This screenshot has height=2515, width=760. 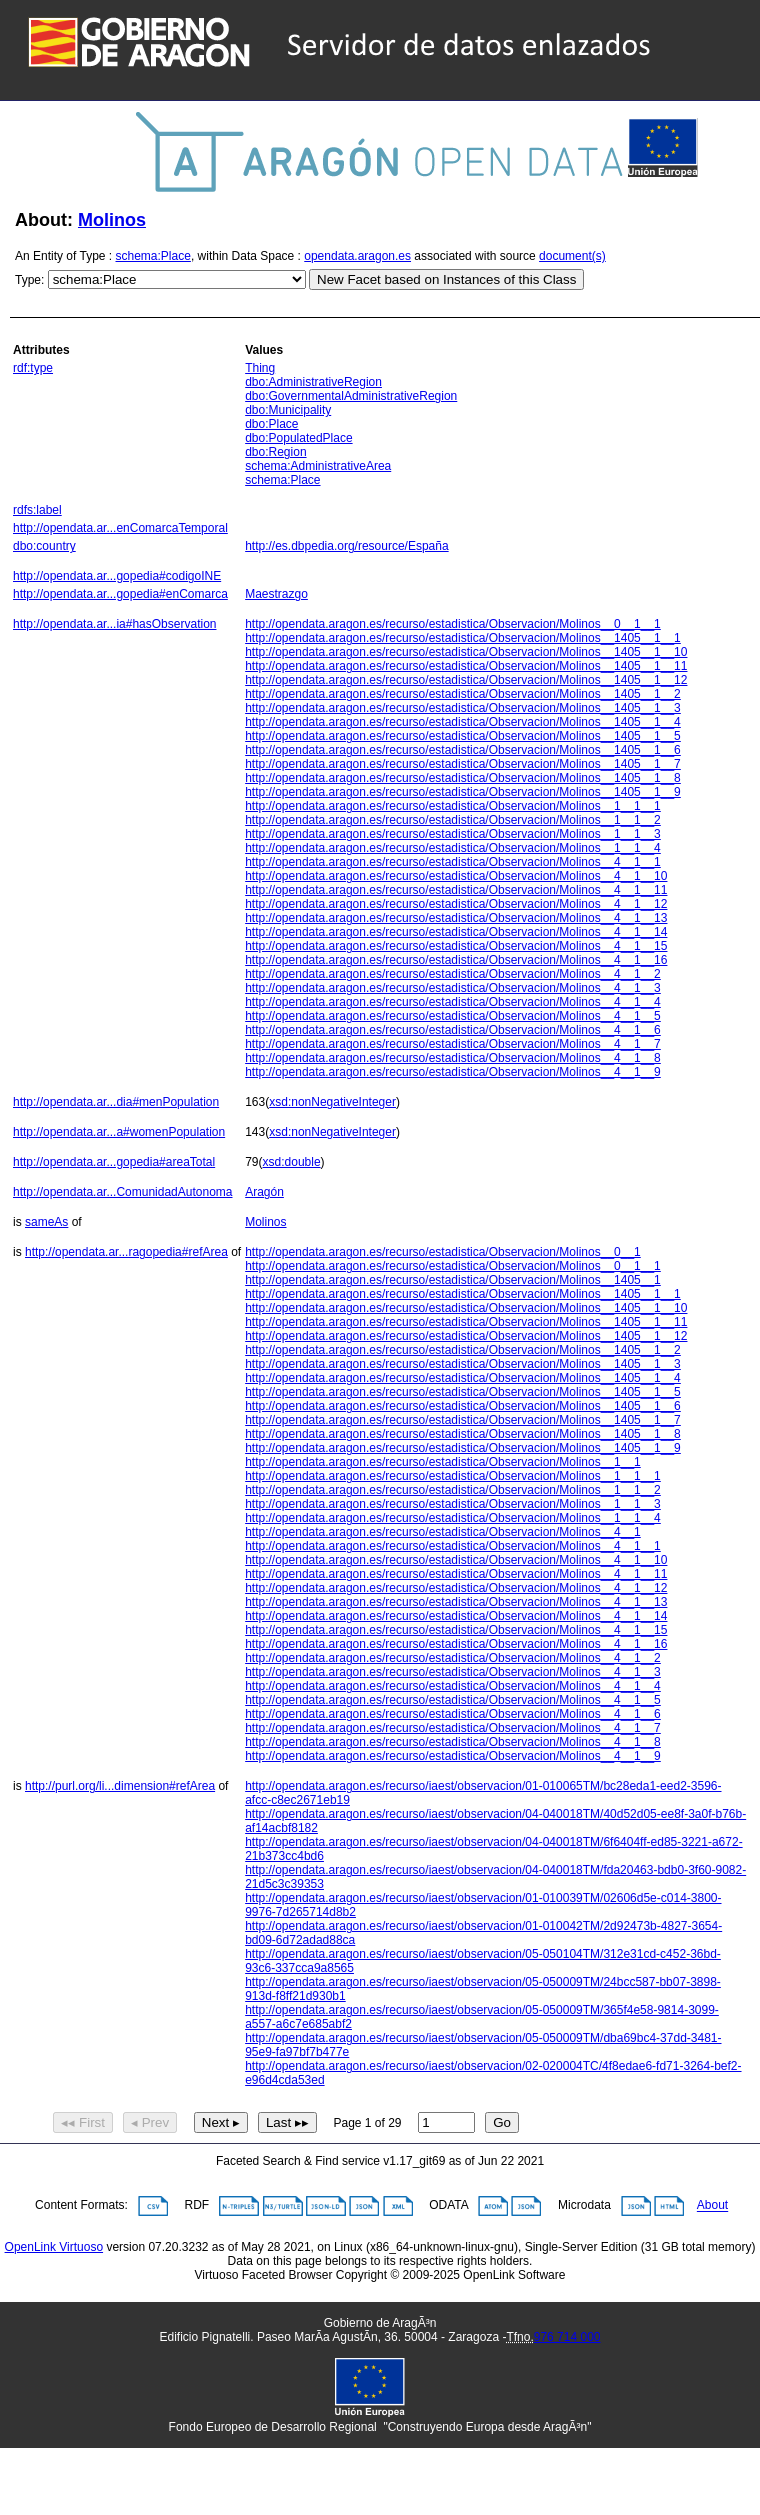 I want to click on http://opendata.aragon.es/recurso/estadistica/Observacion/Molinos__4__1__8, so click(x=453, y=1058).